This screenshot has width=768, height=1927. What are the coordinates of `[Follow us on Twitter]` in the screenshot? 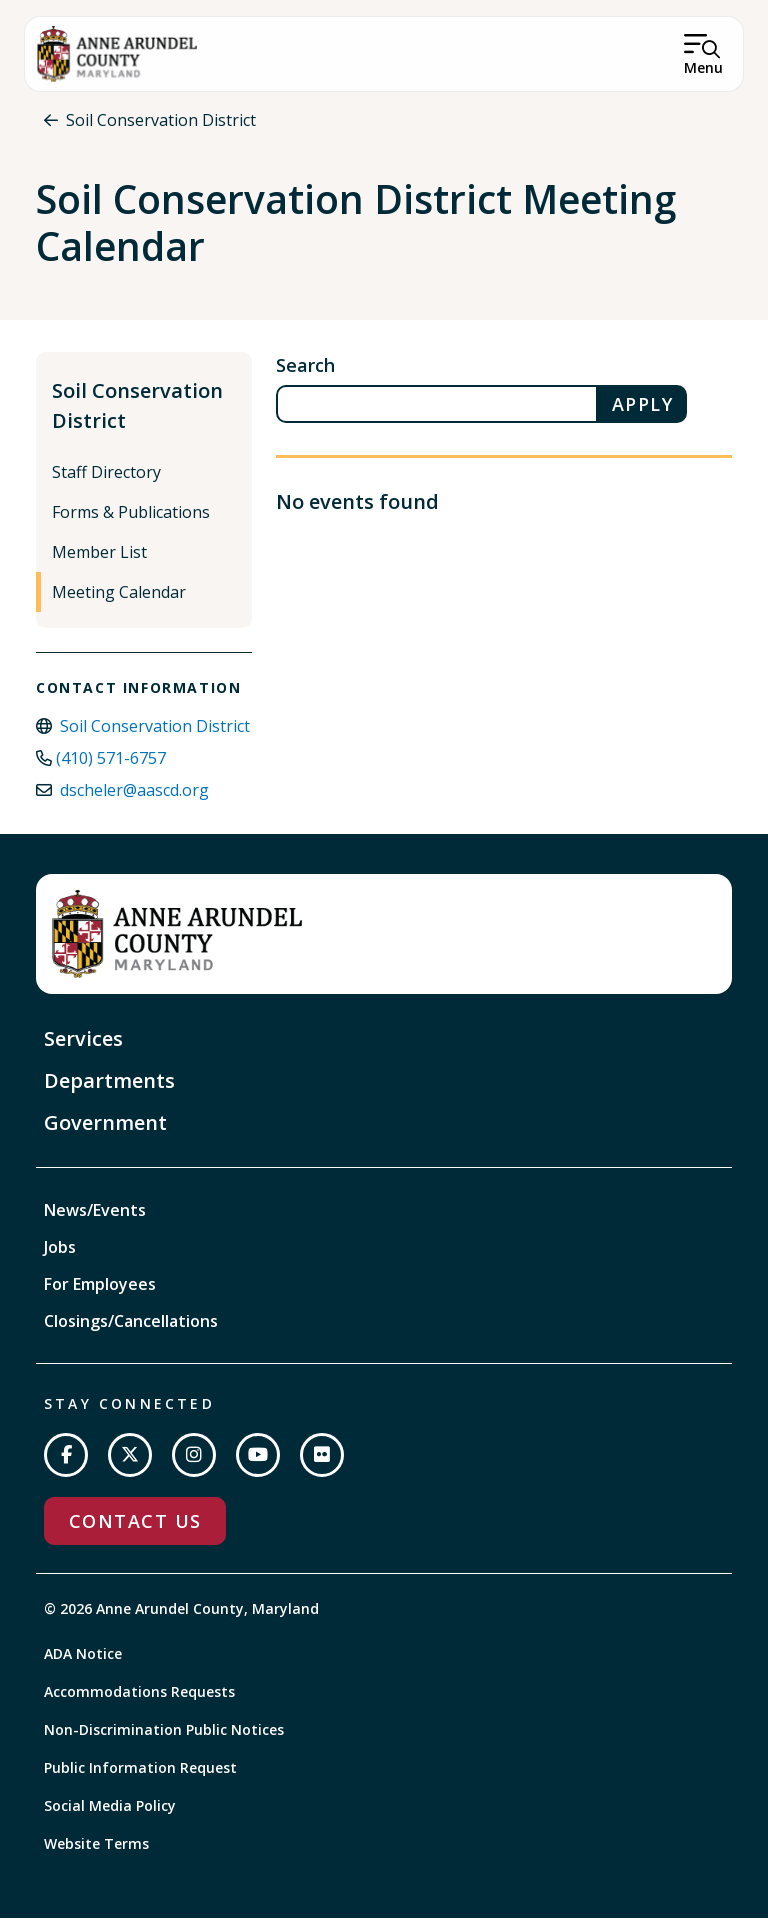 It's located at (130, 1464).